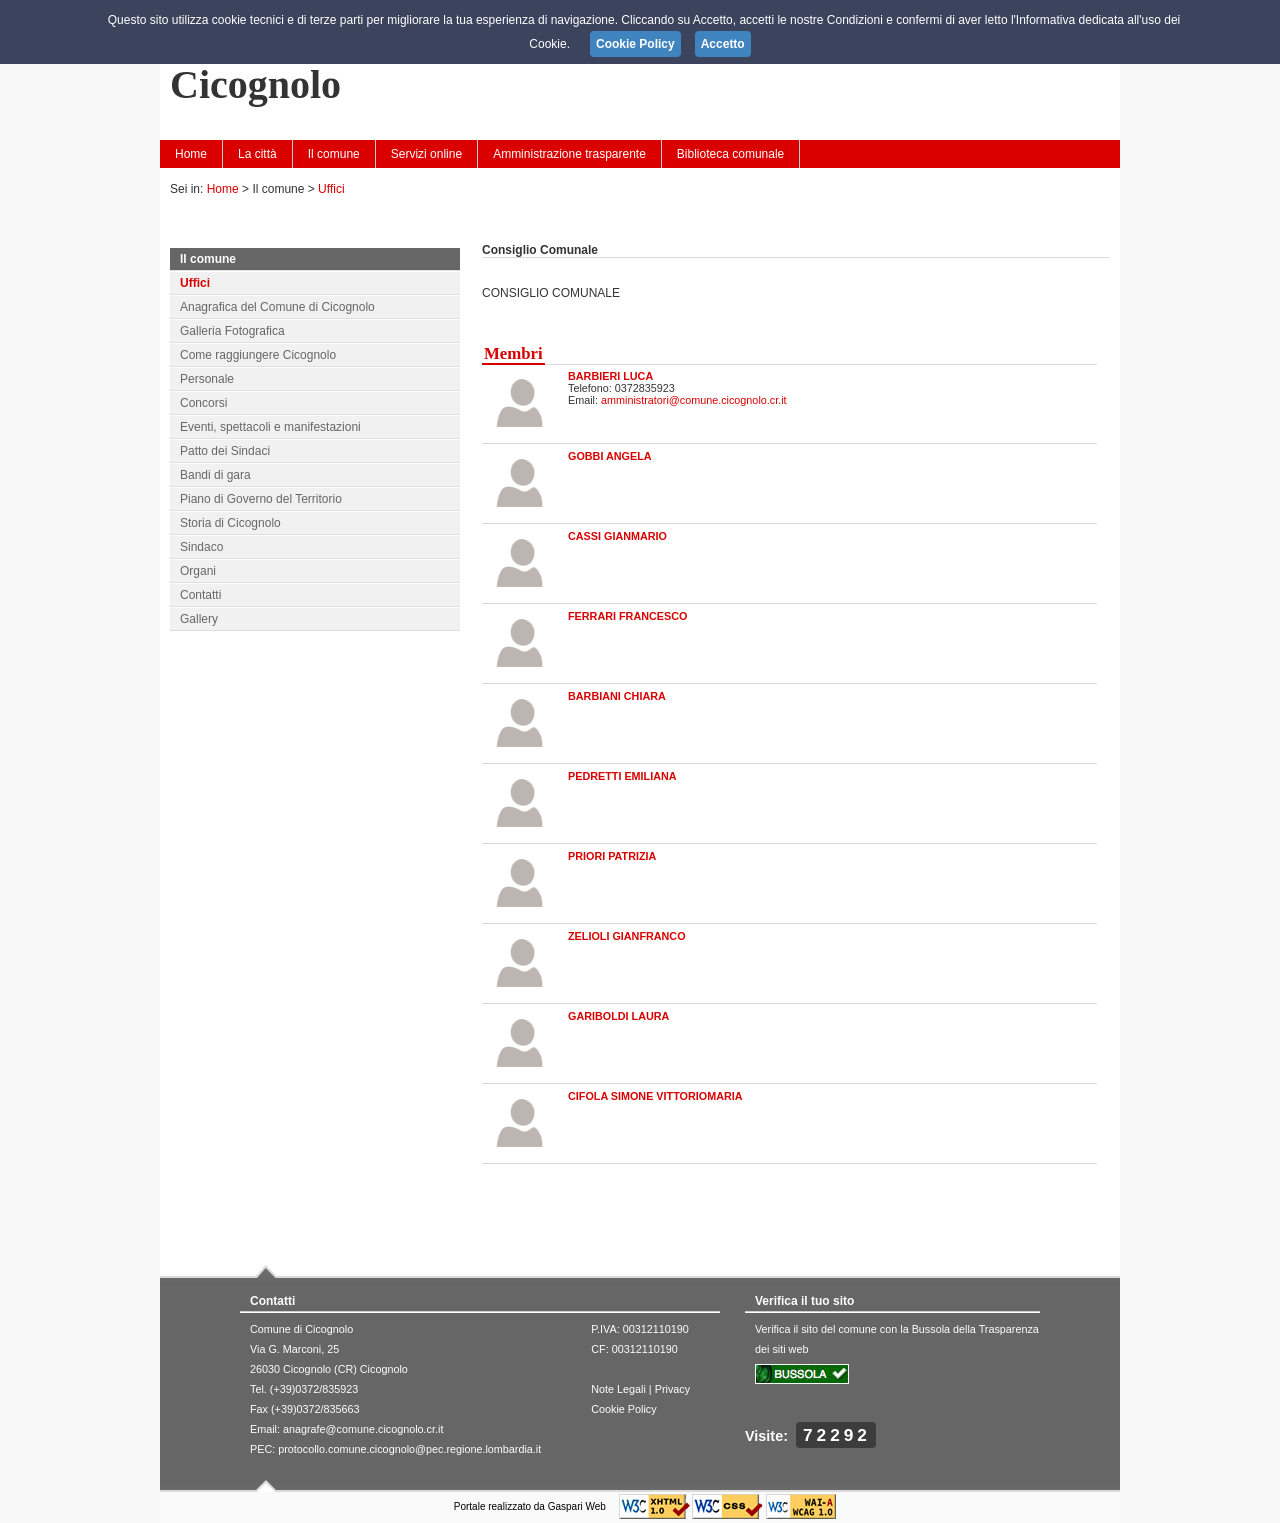  What do you see at coordinates (409, 1449) in the screenshot?
I see `protocollo.comune.cicognolo@pec.regione.lombardia.it` at bounding box center [409, 1449].